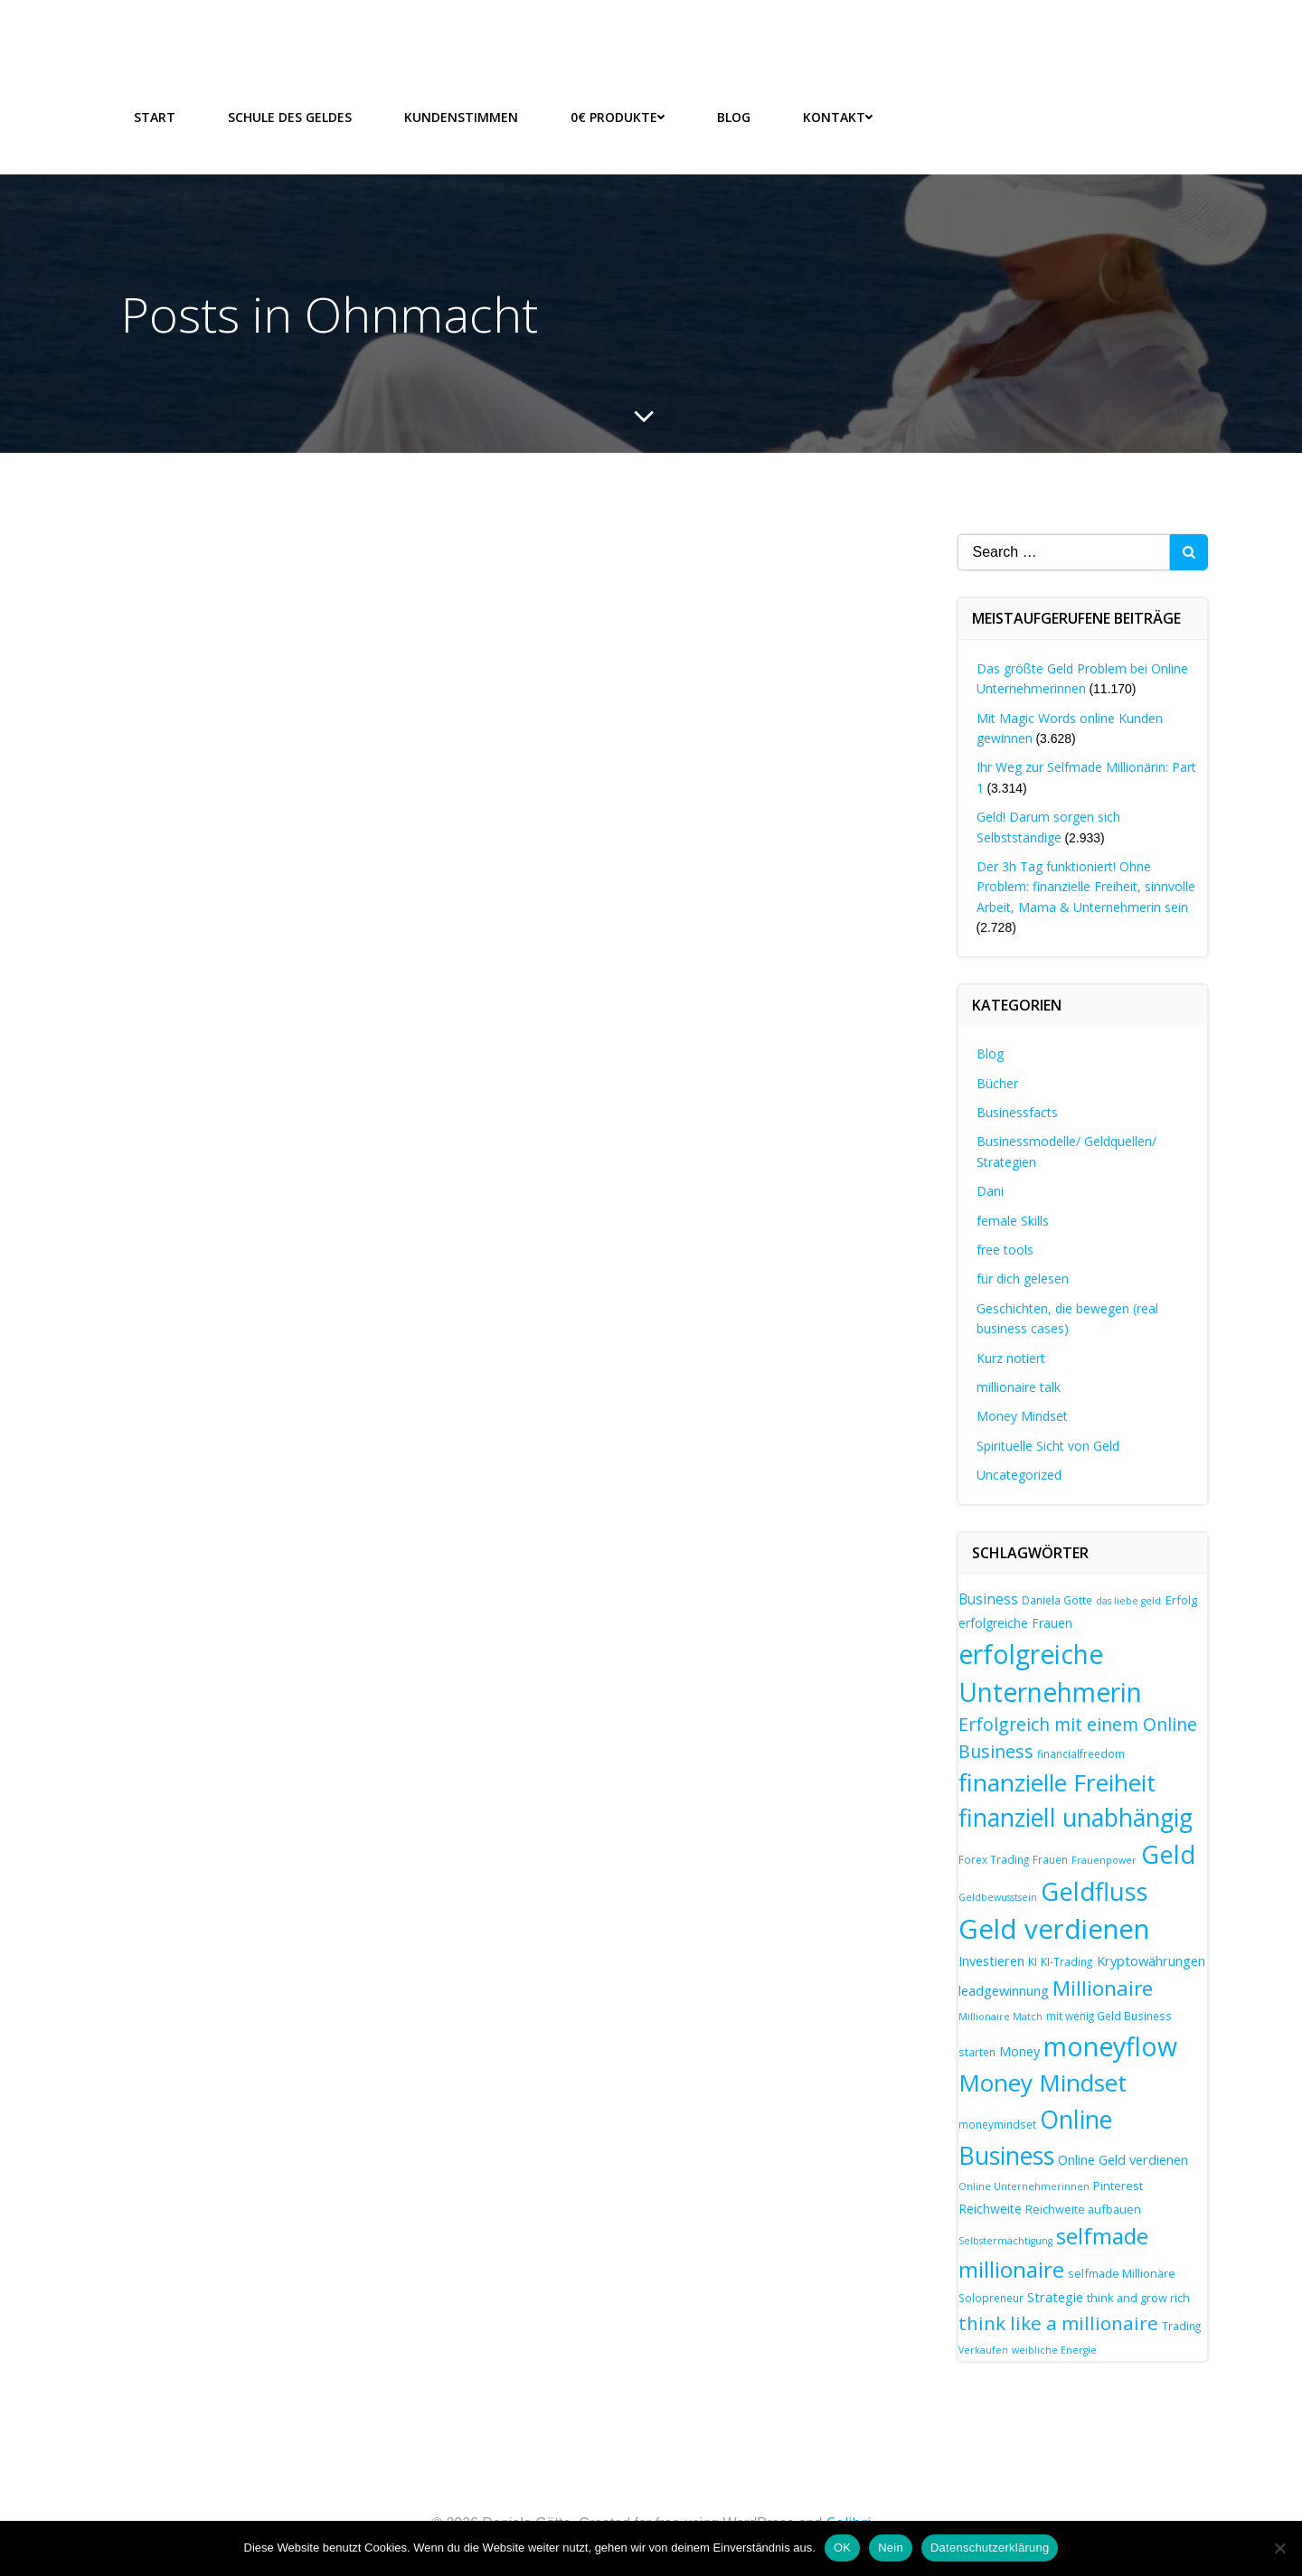 This screenshot has height=2576, width=1302. I want to click on Forex Trading [Forex Trading (7 Einträge)], so click(993, 1859).